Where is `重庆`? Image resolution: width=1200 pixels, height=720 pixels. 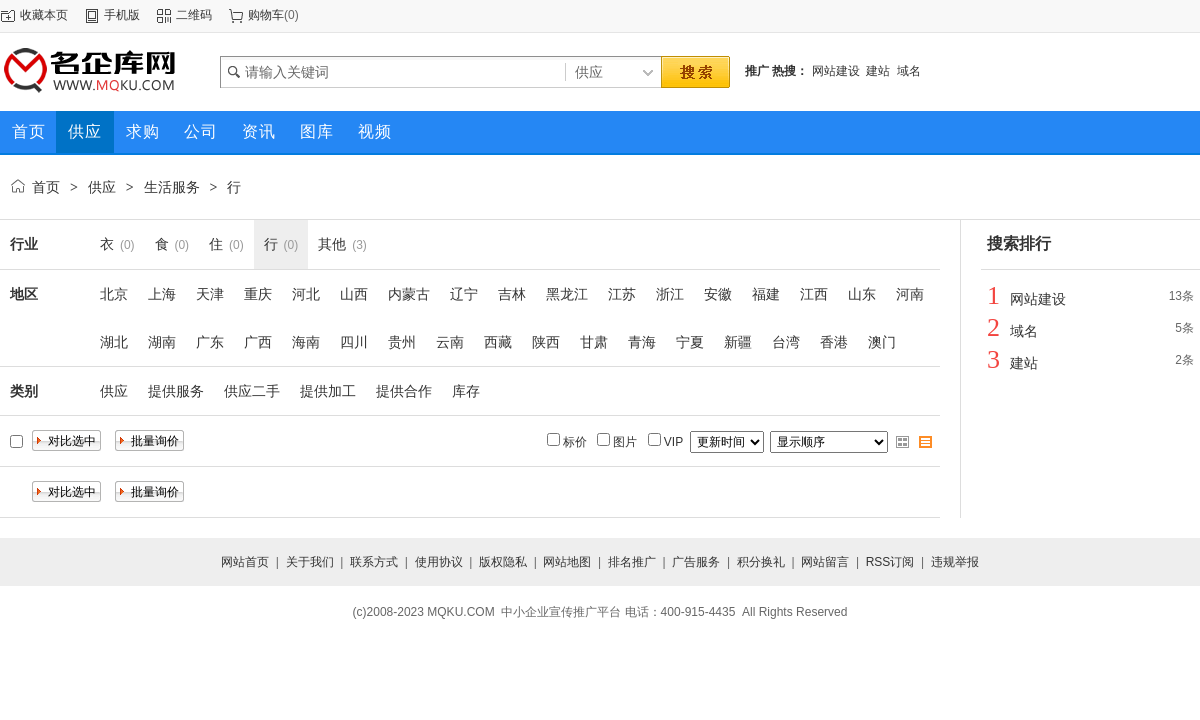 重庆 is located at coordinates (258, 294).